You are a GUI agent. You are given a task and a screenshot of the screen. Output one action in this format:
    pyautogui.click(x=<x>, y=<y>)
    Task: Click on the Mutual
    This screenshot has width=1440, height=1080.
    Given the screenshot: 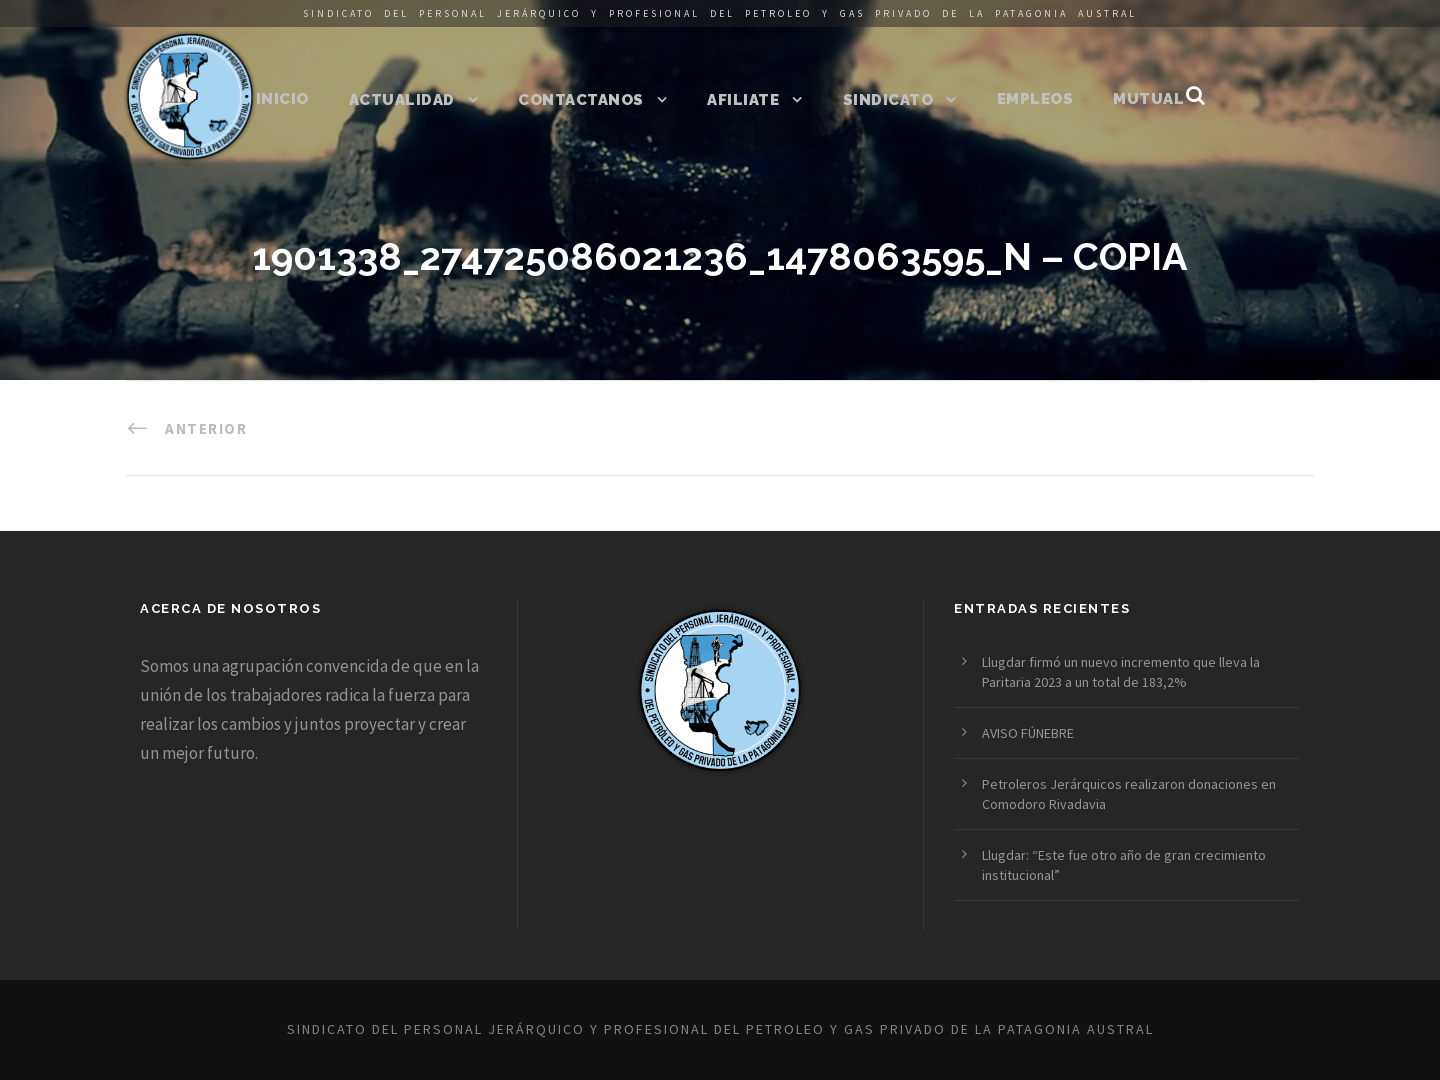 What is the action you would take?
    pyautogui.click(x=1148, y=99)
    